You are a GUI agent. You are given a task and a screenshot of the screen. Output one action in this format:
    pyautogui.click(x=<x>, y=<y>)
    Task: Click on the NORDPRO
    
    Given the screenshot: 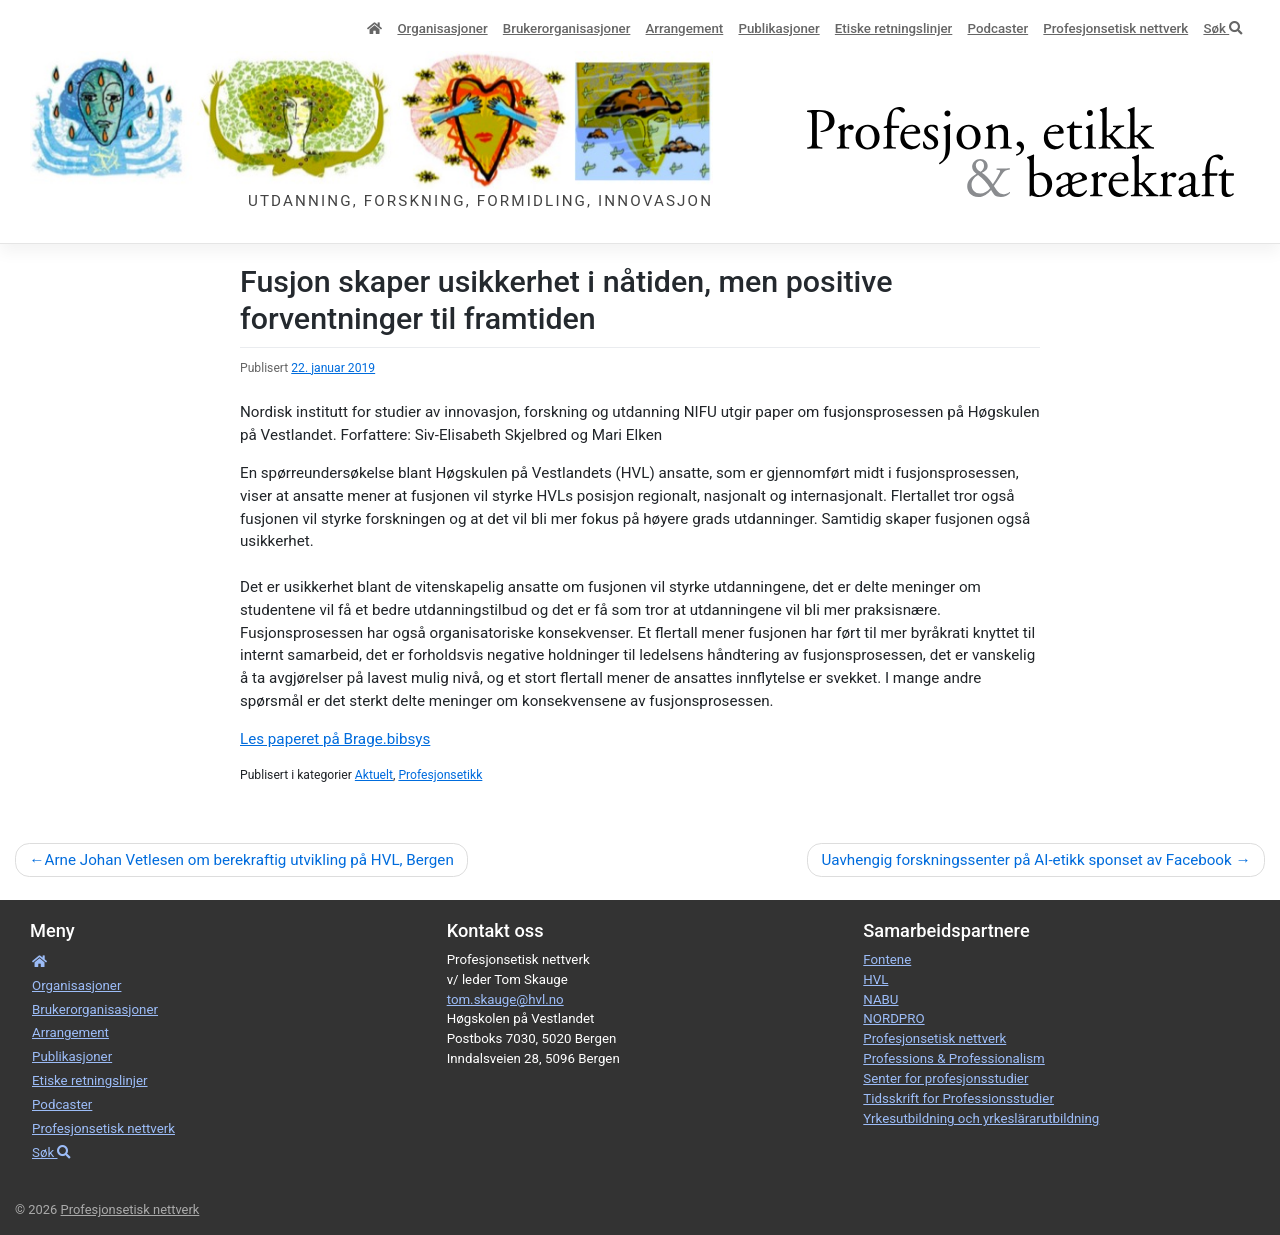 What is the action you would take?
    pyautogui.click(x=893, y=1018)
    